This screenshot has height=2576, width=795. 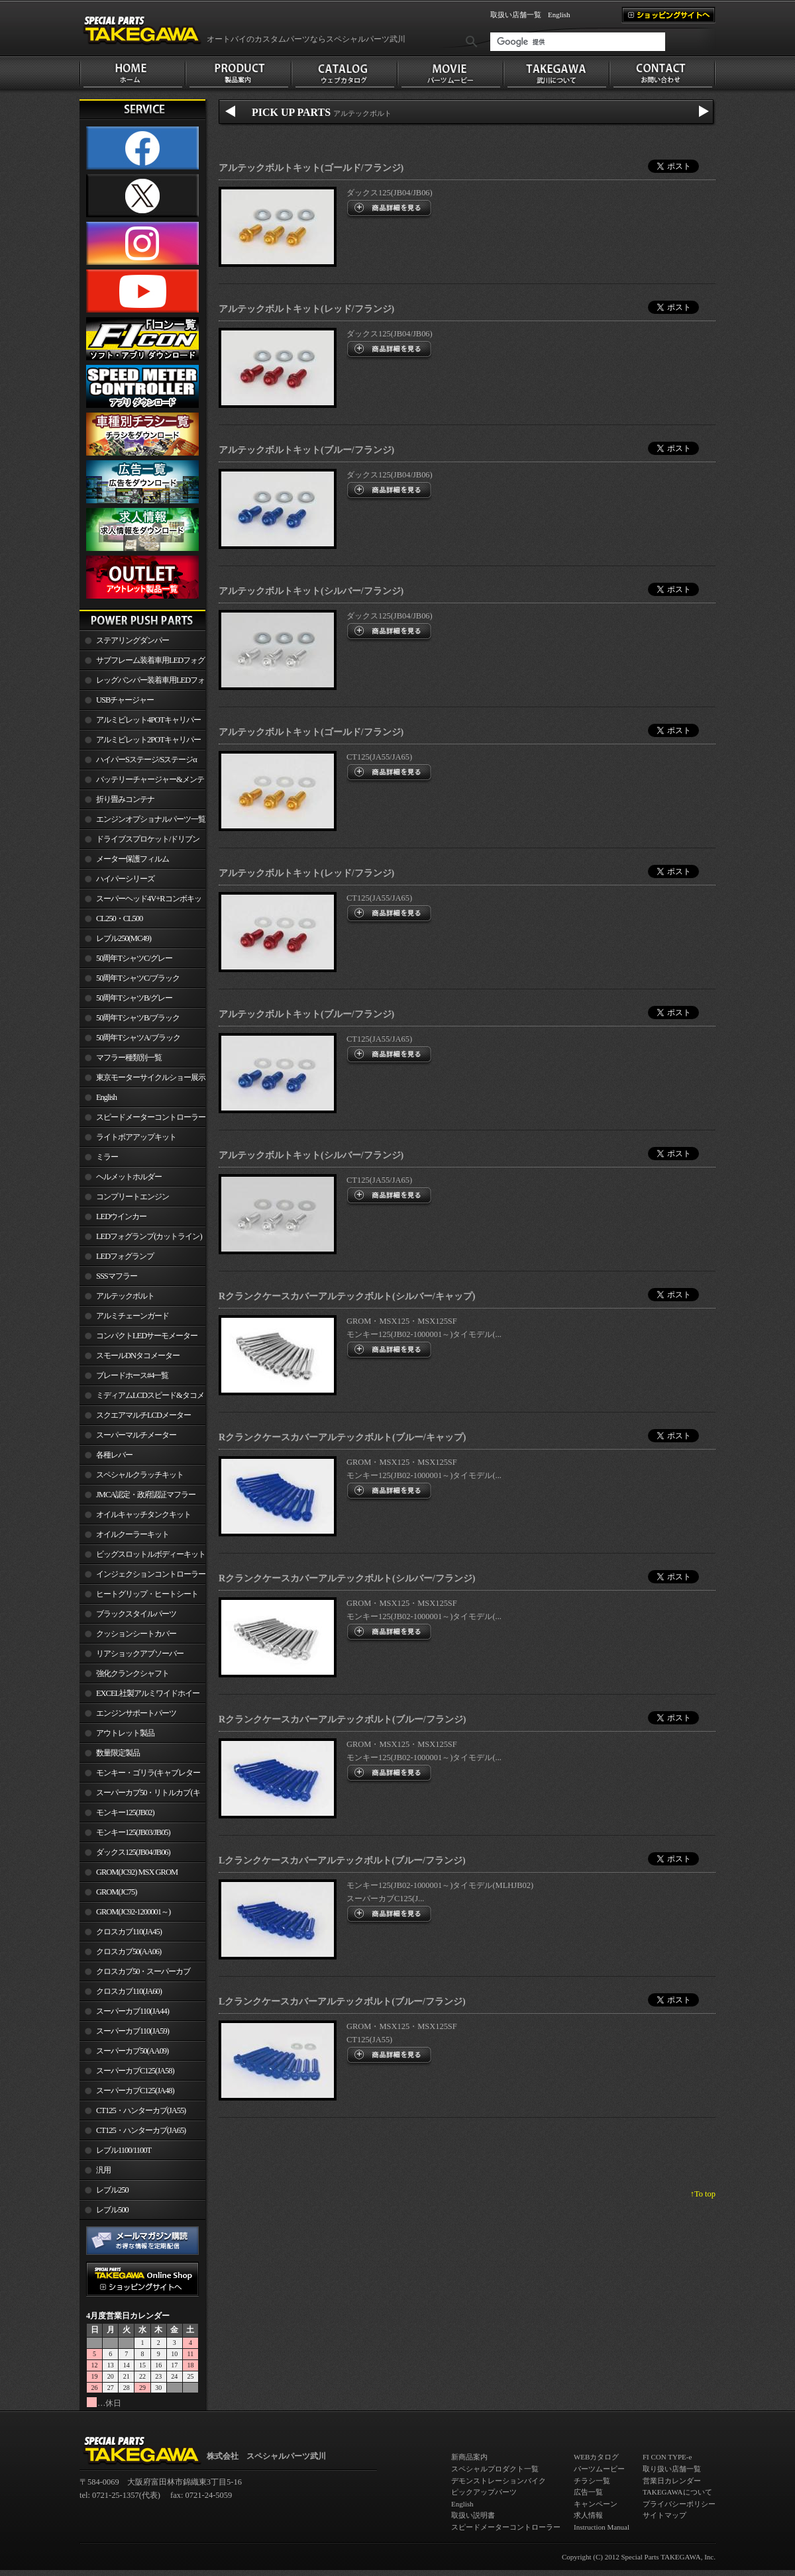 I want to click on マフラー種類別一覧, so click(x=129, y=1057).